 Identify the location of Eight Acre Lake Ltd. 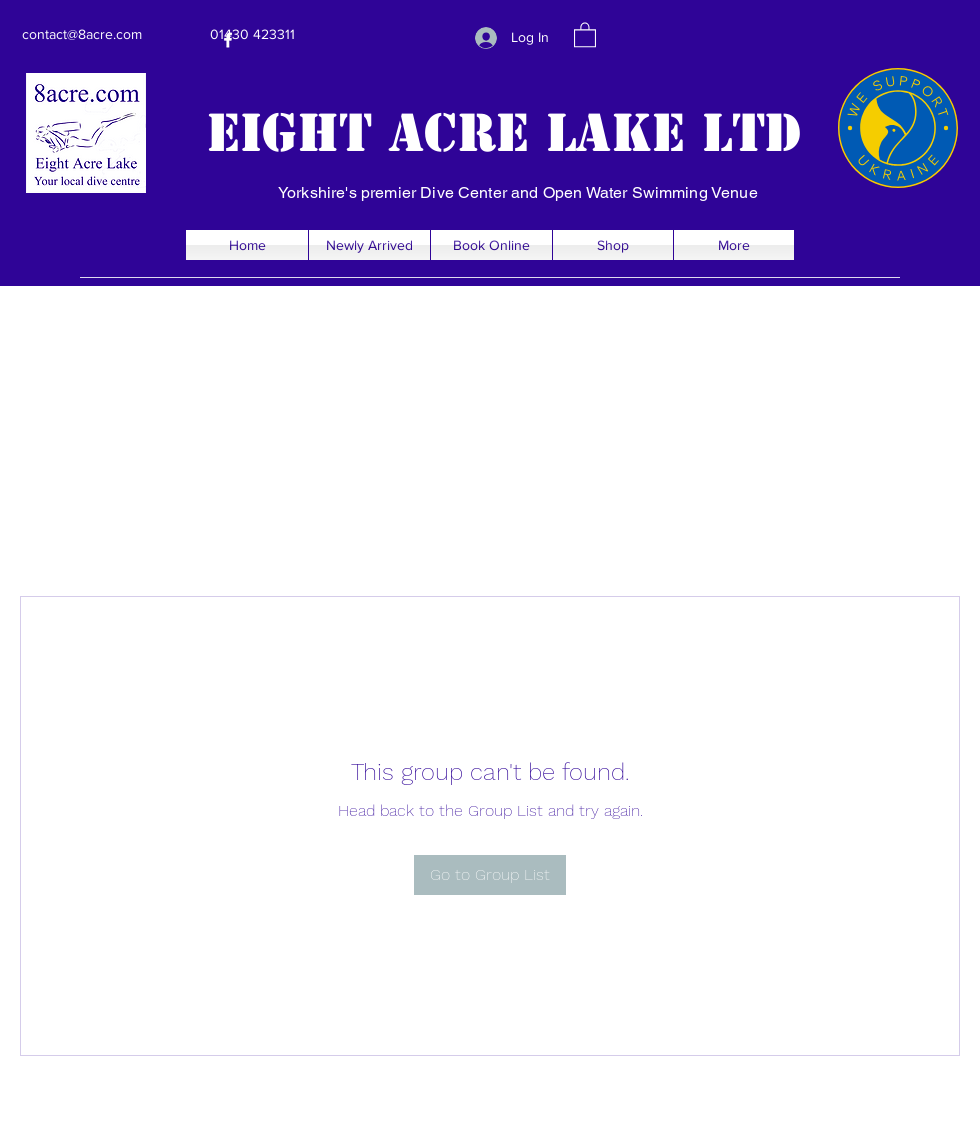
(504, 133).